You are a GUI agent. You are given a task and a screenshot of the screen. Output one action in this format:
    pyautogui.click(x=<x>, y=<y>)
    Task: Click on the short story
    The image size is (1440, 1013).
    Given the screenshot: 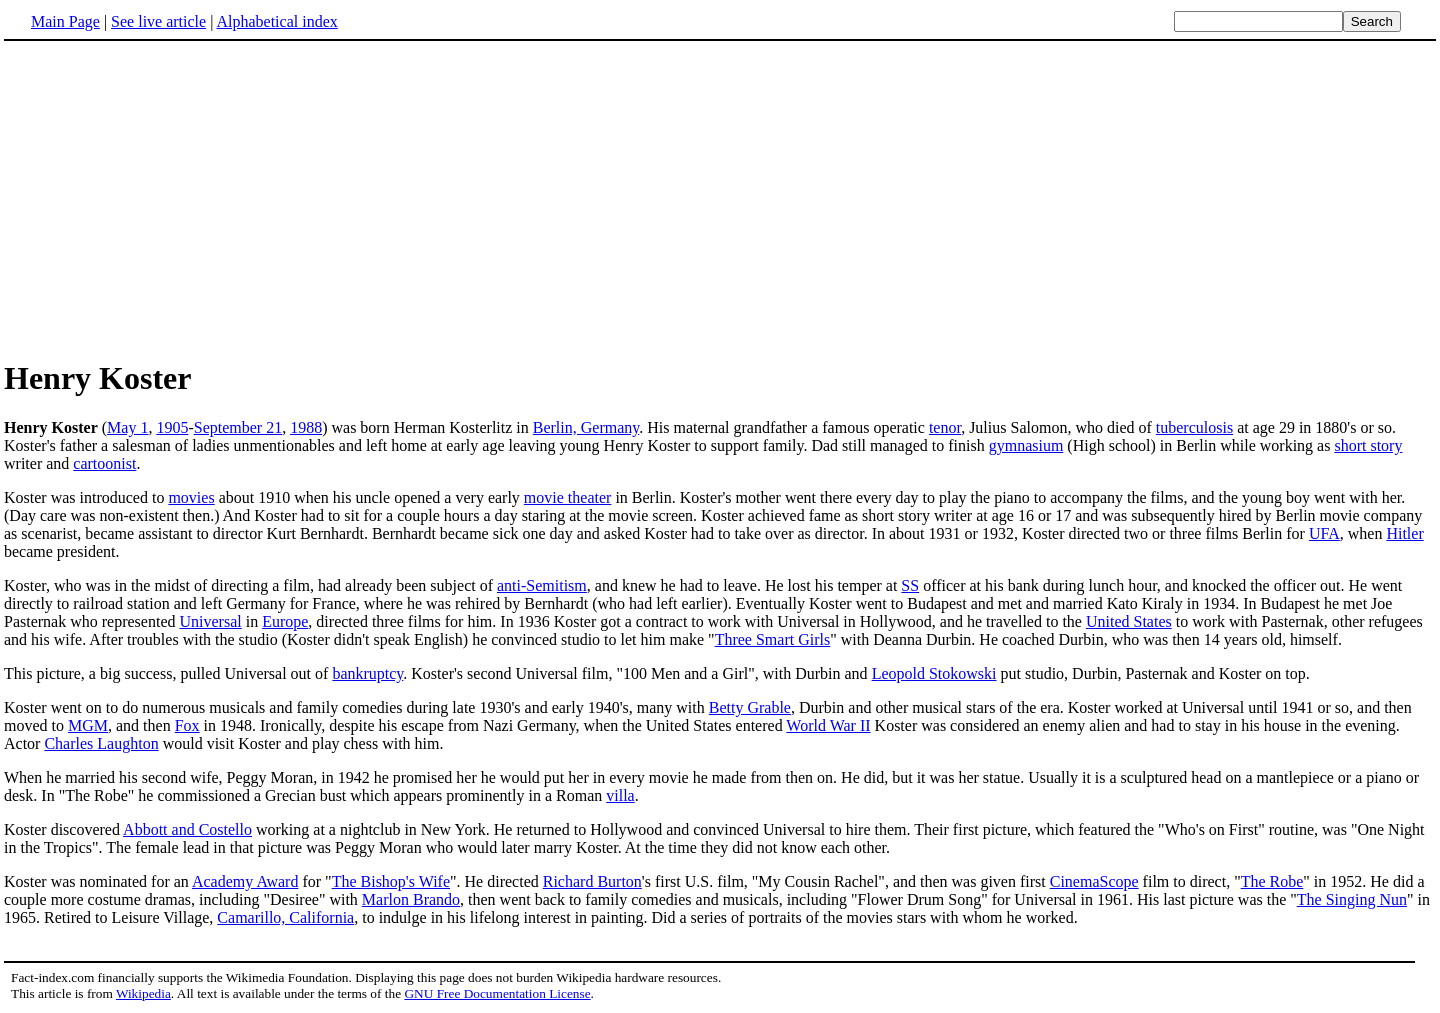 What is the action you would take?
    pyautogui.click(x=1368, y=445)
    